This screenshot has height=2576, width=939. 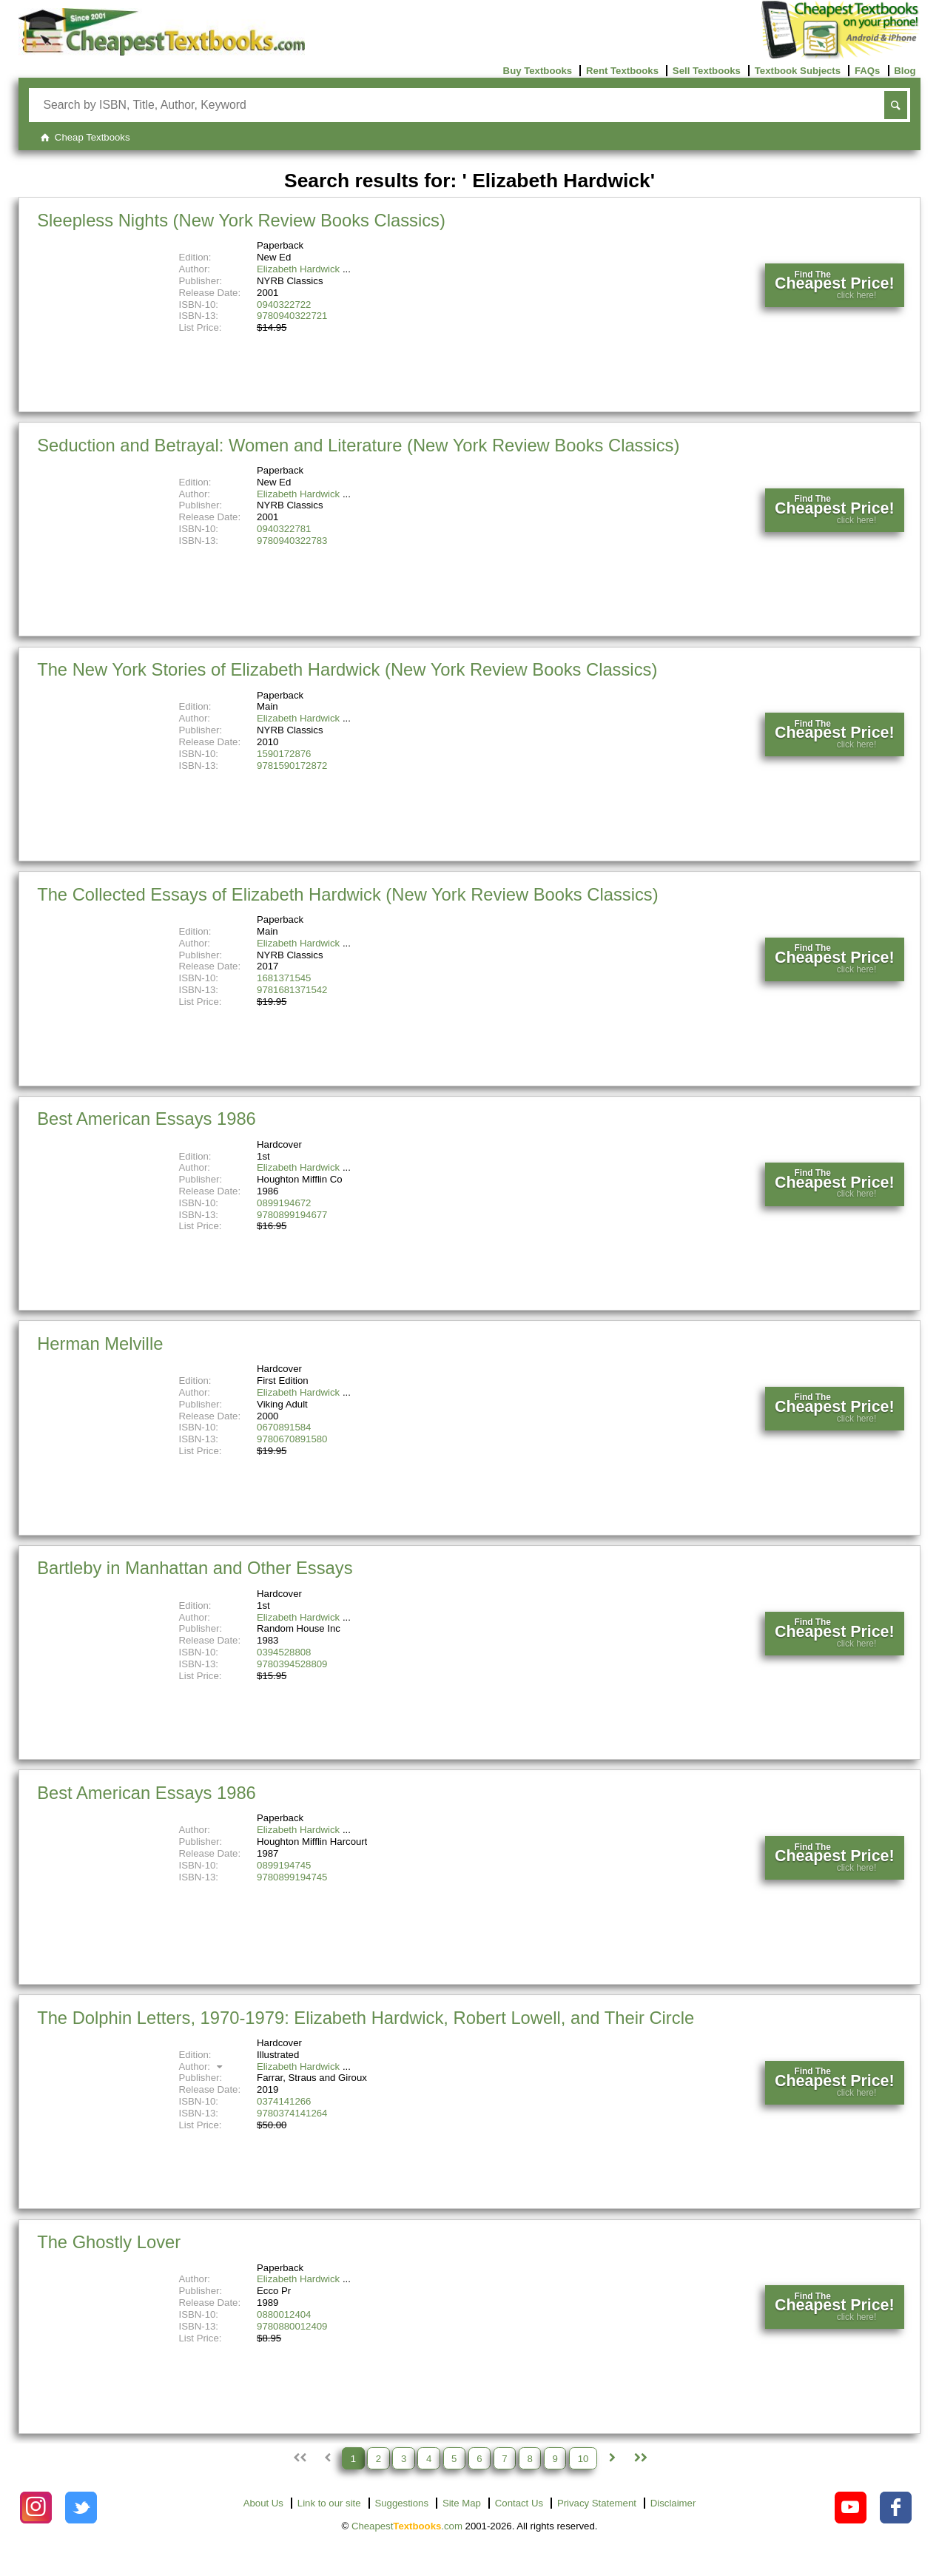 I want to click on 1590172876, so click(x=284, y=753).